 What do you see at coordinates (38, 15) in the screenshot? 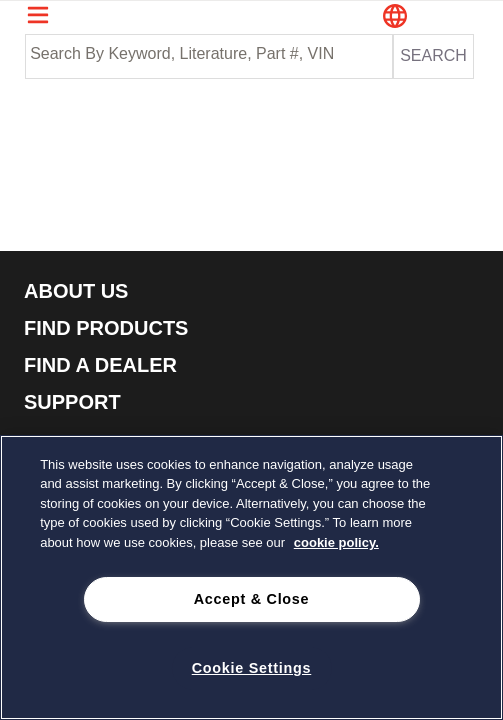
I see `[Navigation Menu Trigger]` at bounding box center [38, 15].